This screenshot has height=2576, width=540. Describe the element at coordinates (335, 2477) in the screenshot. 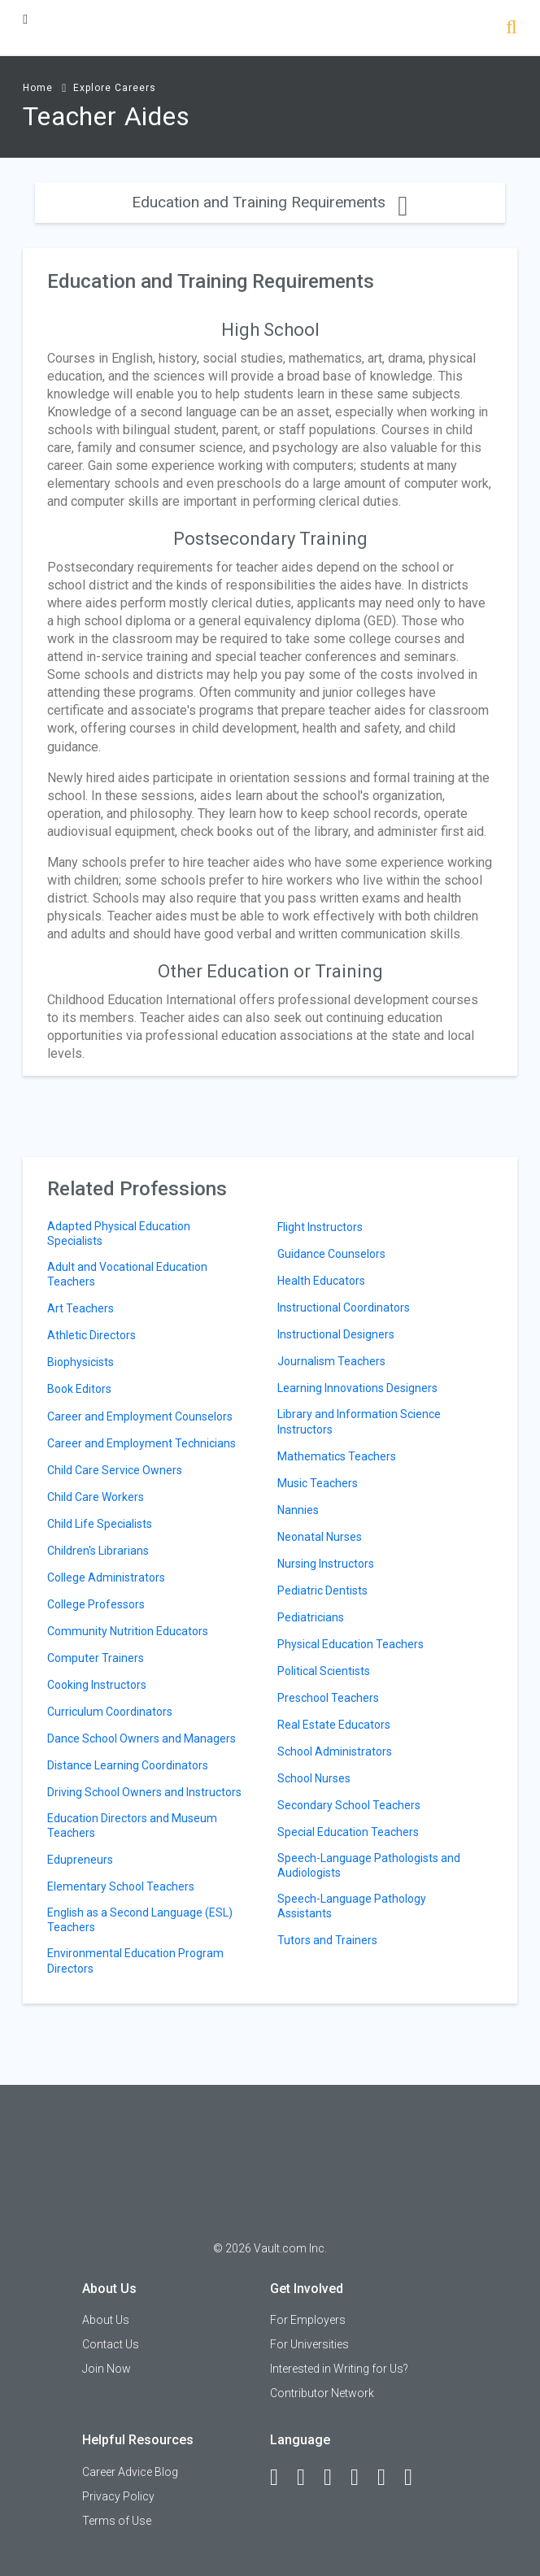

I see `[Twitter]` at that location.